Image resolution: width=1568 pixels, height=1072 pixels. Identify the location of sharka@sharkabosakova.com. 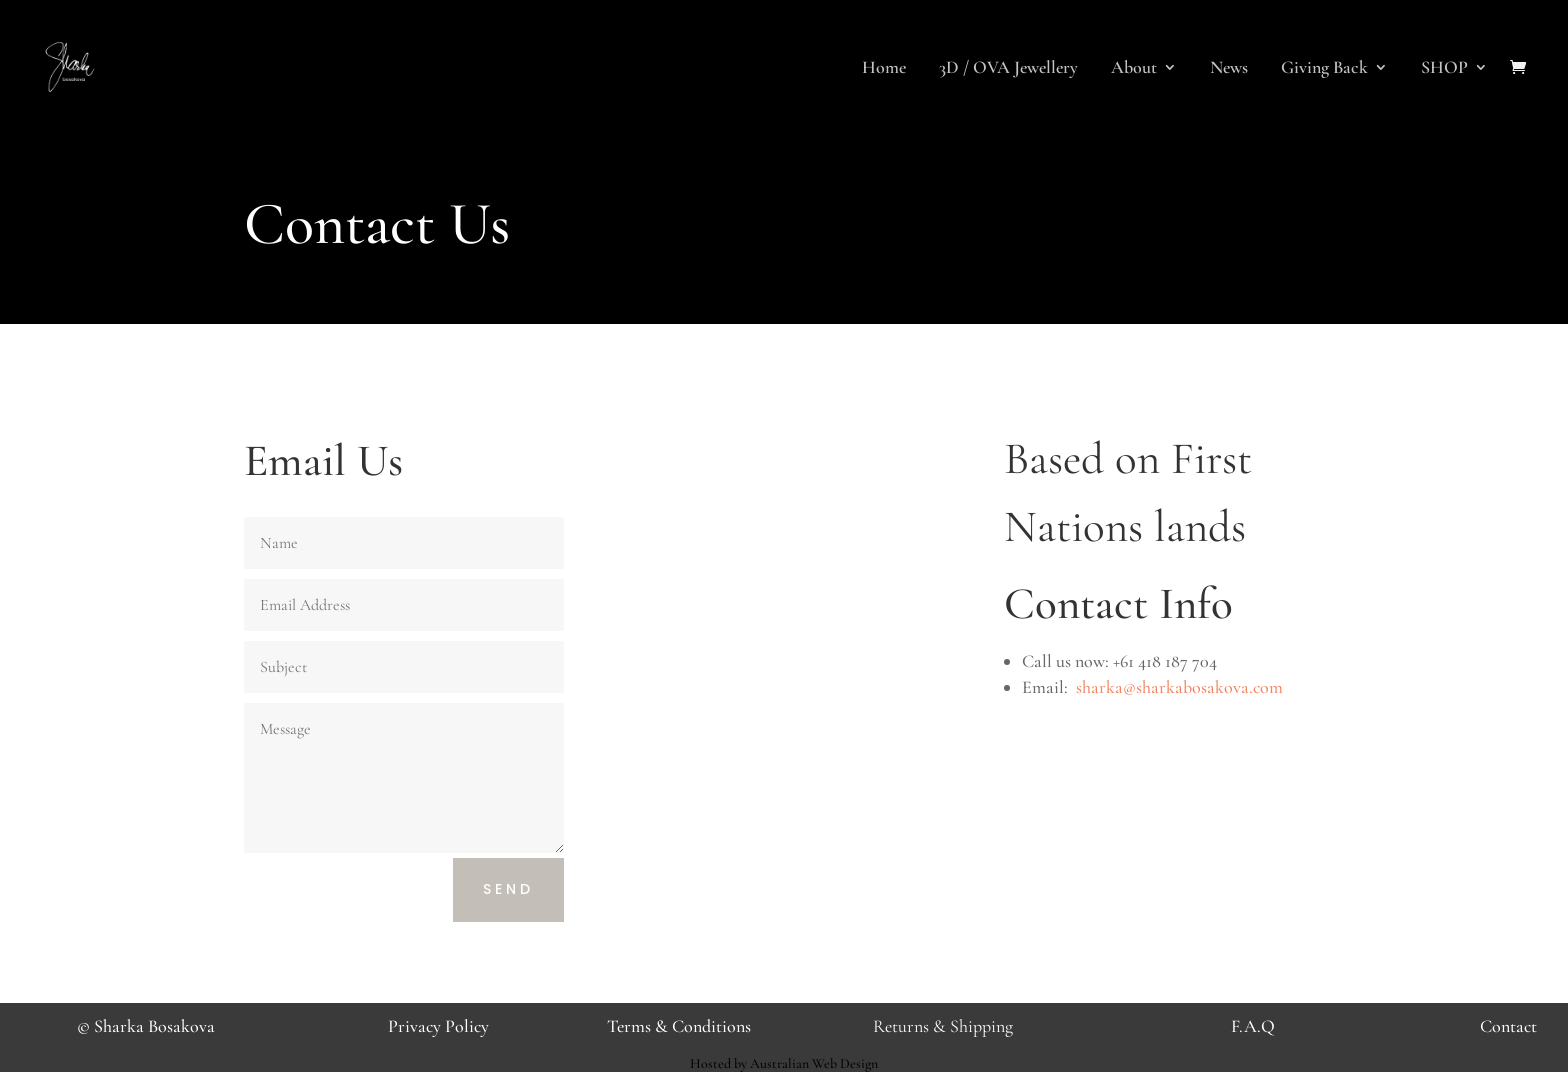
(1179, 687).